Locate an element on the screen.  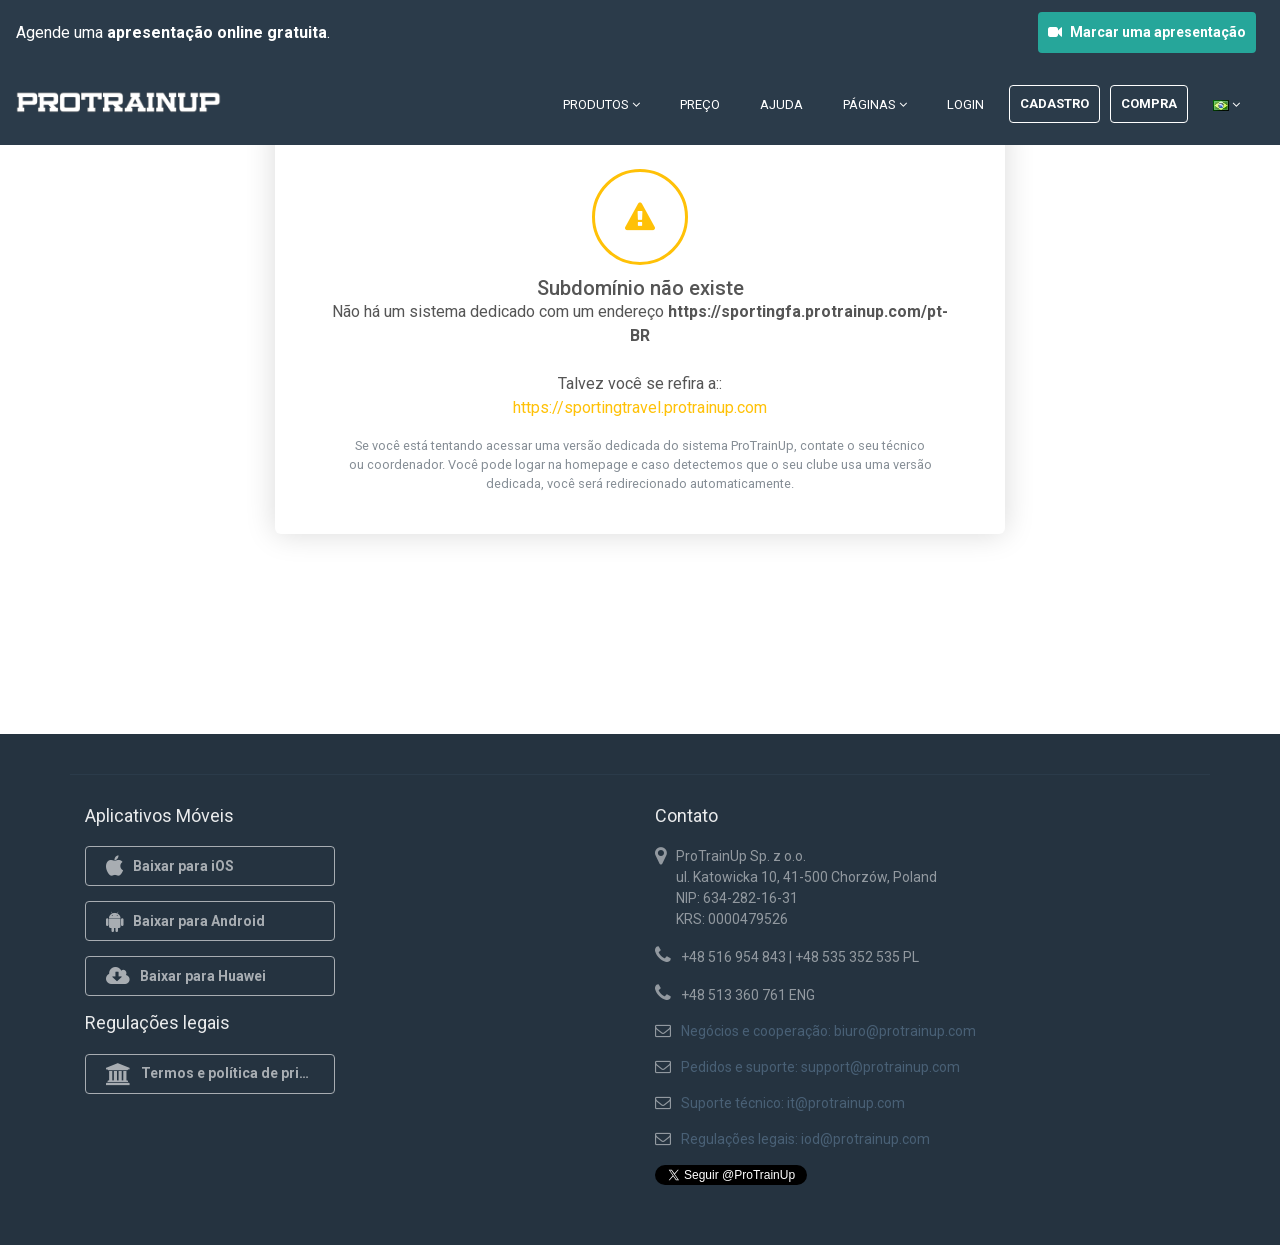
Ajuda is located at coordinates (781, 104).